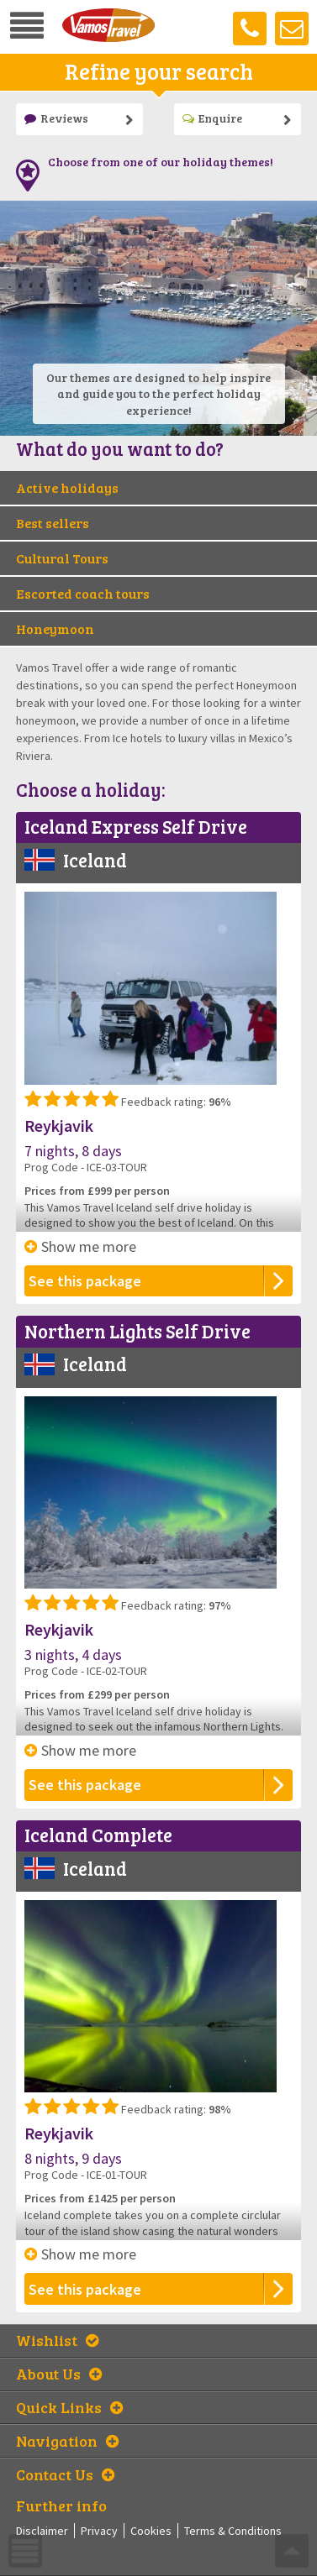 This screenshot has width=317, height=2576. Describe the element at coordinates (212, 118) in the screenshot. I see `Enquire` at that location.